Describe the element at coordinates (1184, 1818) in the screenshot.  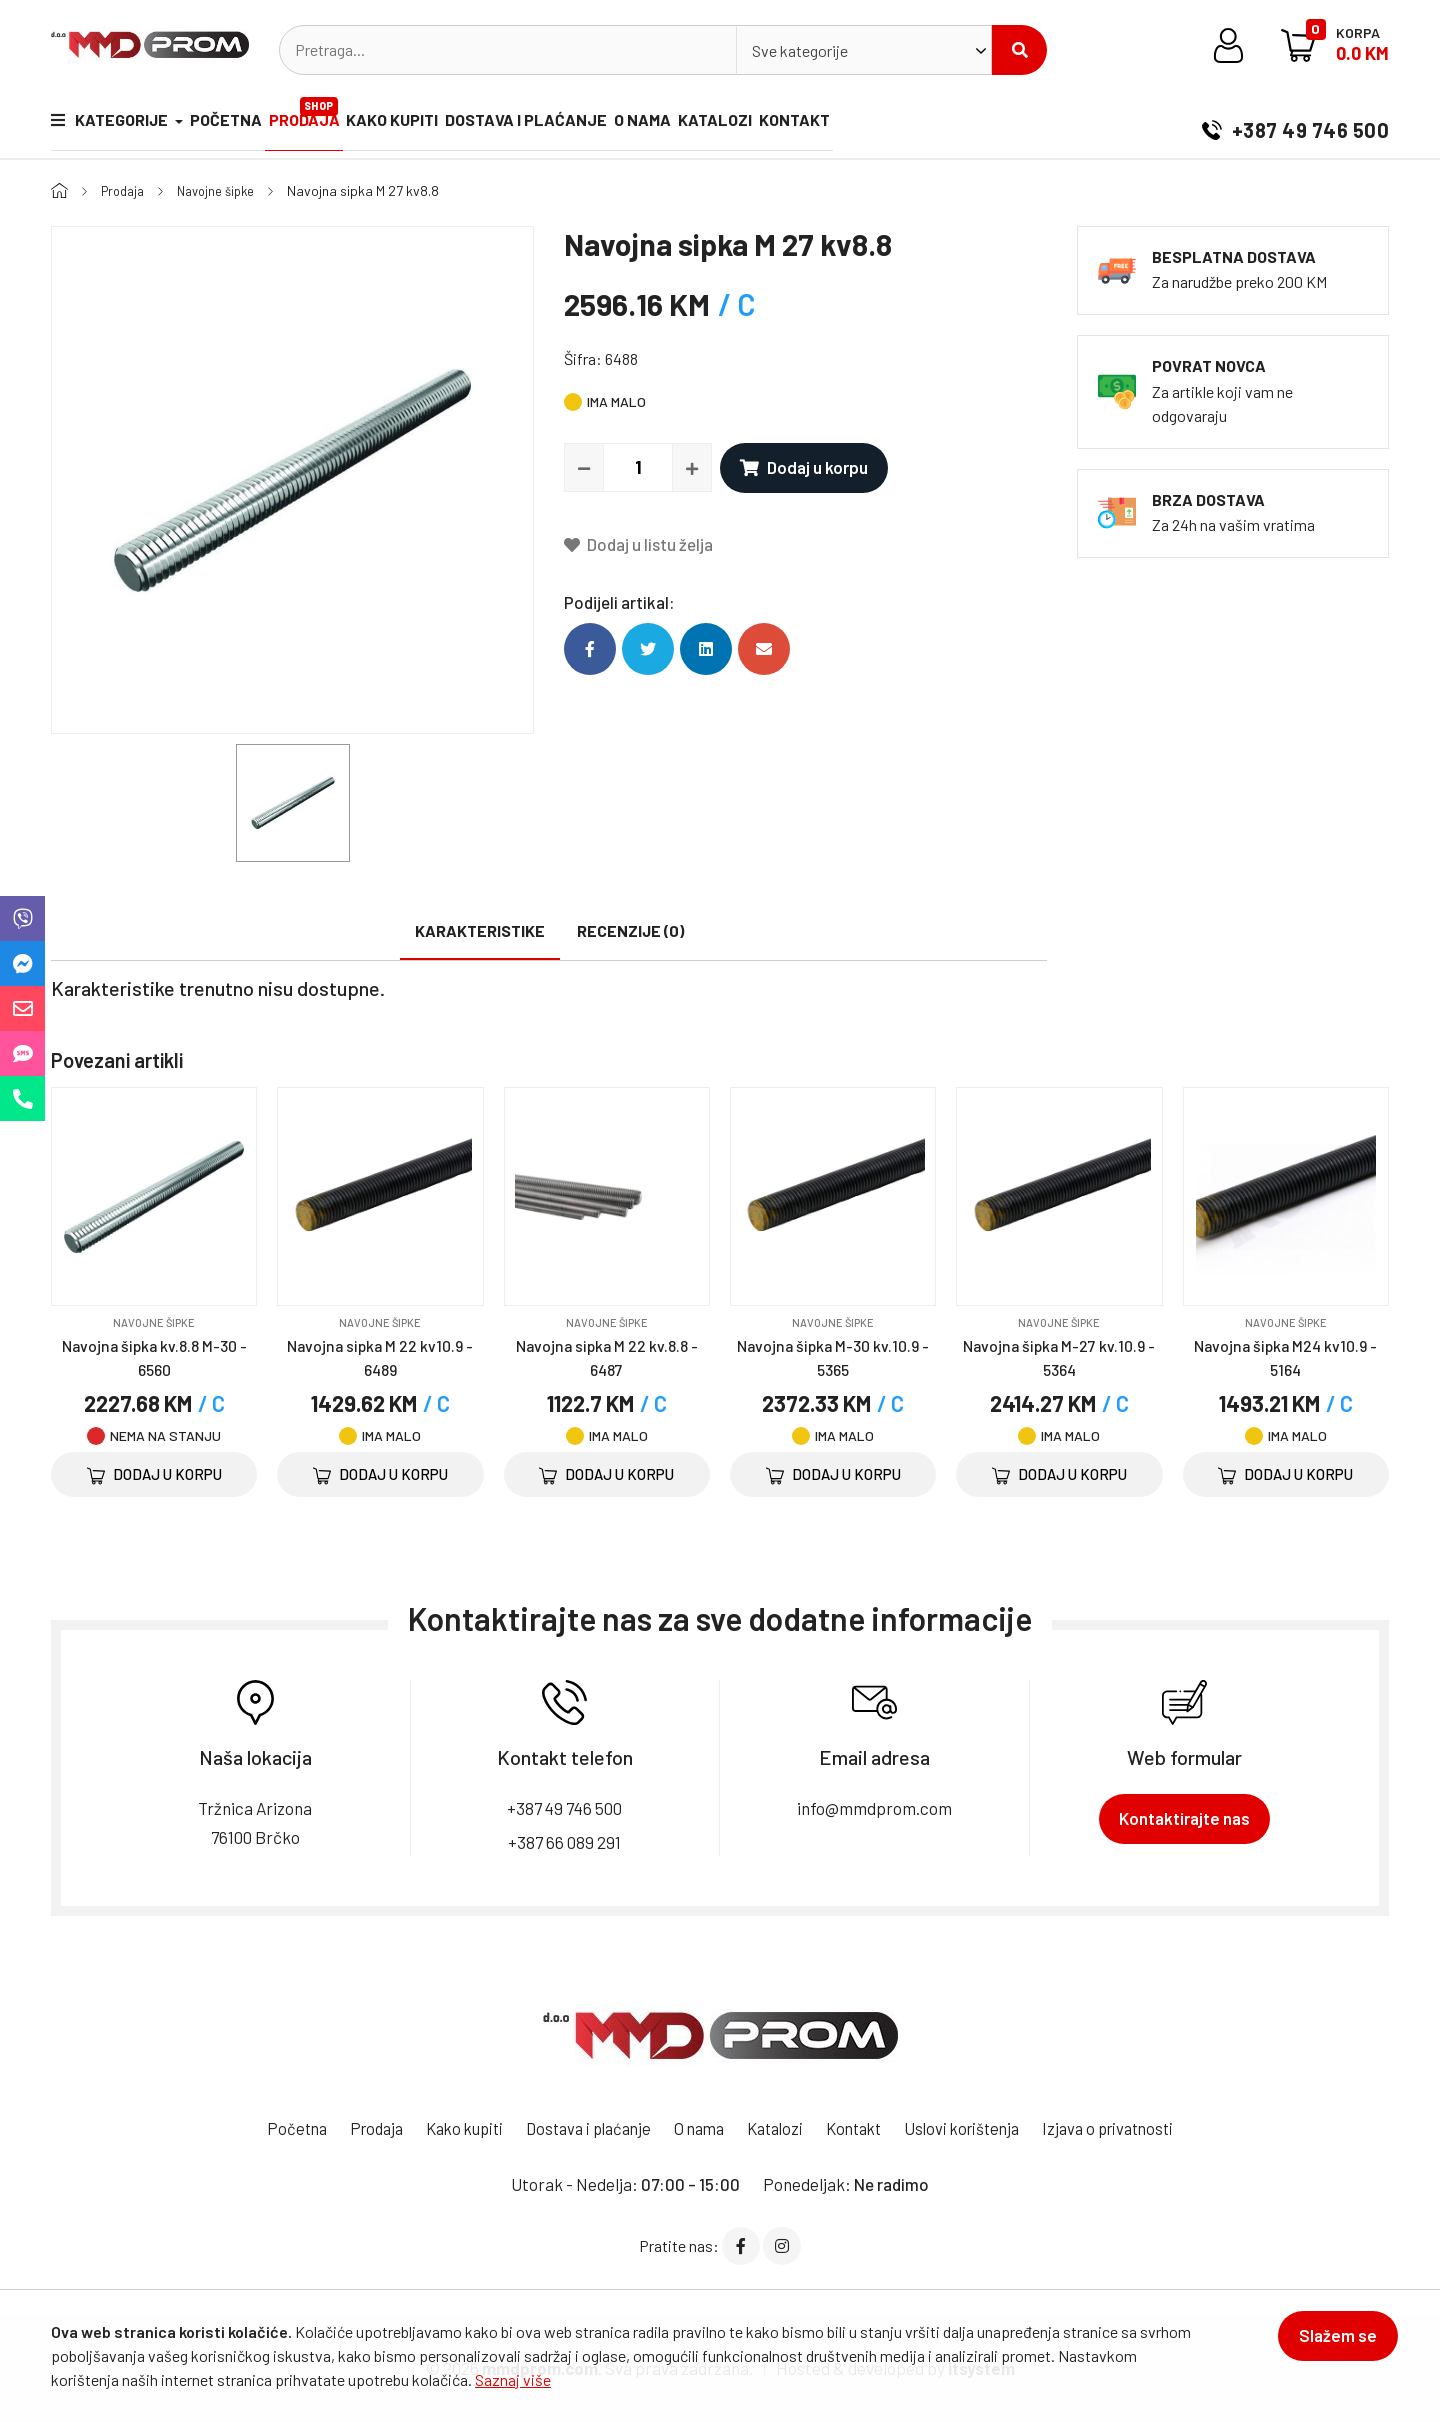
I see `Kontaktirajte nas` at that location.